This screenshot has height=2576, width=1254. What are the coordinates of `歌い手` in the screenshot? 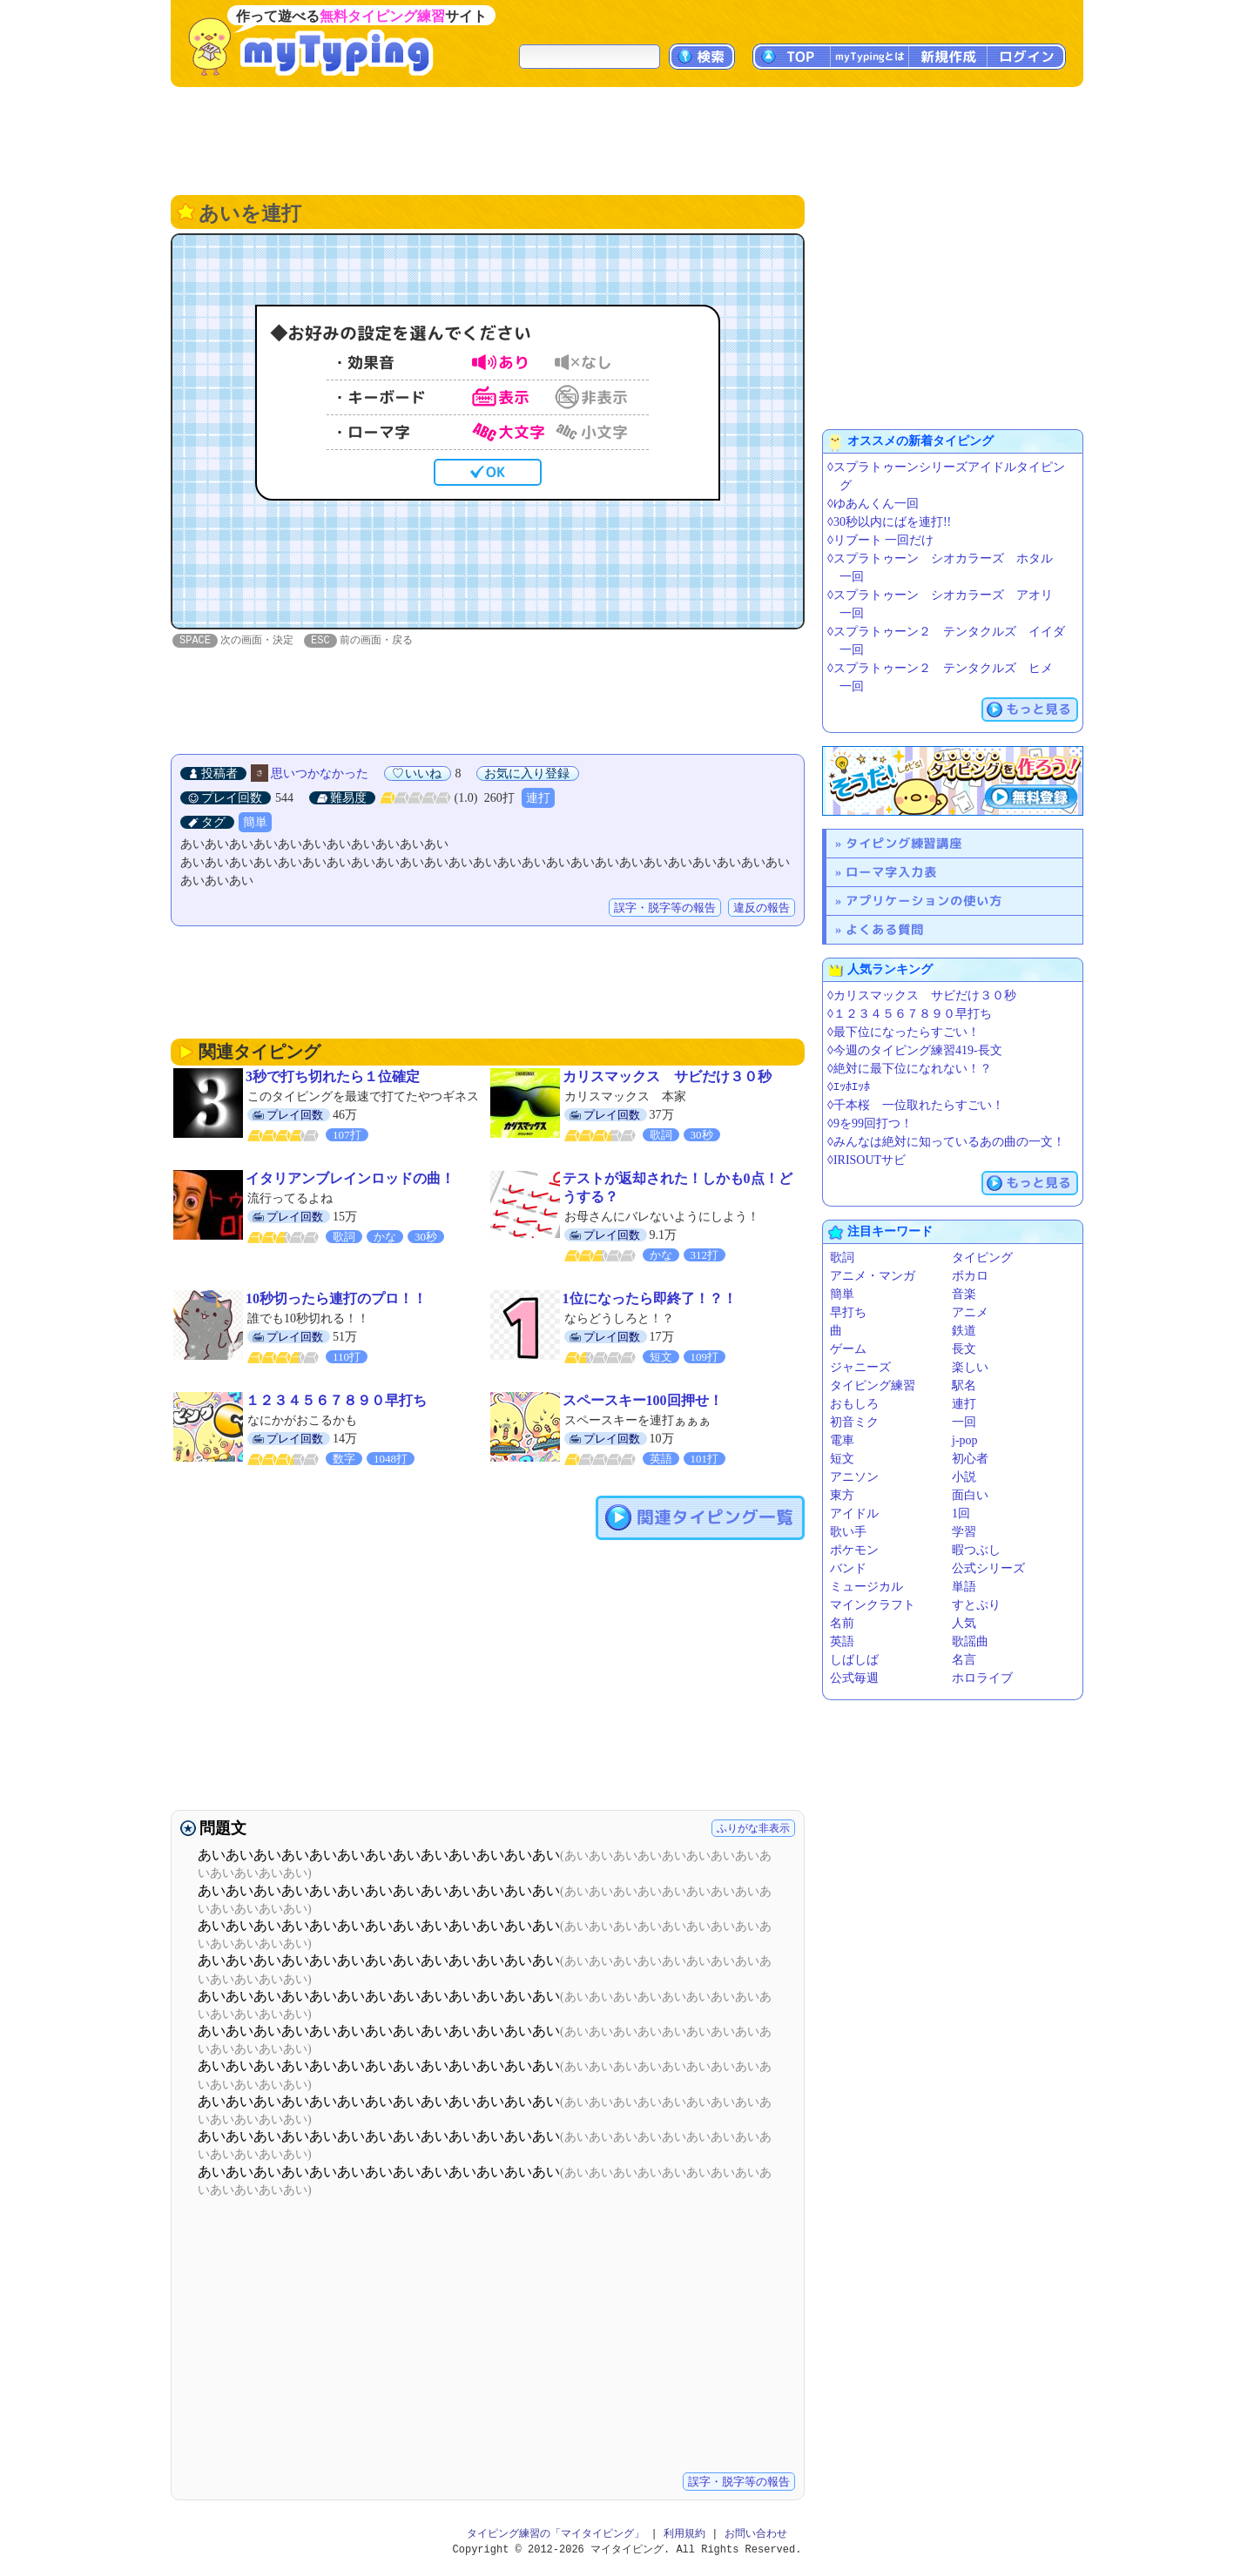 It's located at (848, 1531).